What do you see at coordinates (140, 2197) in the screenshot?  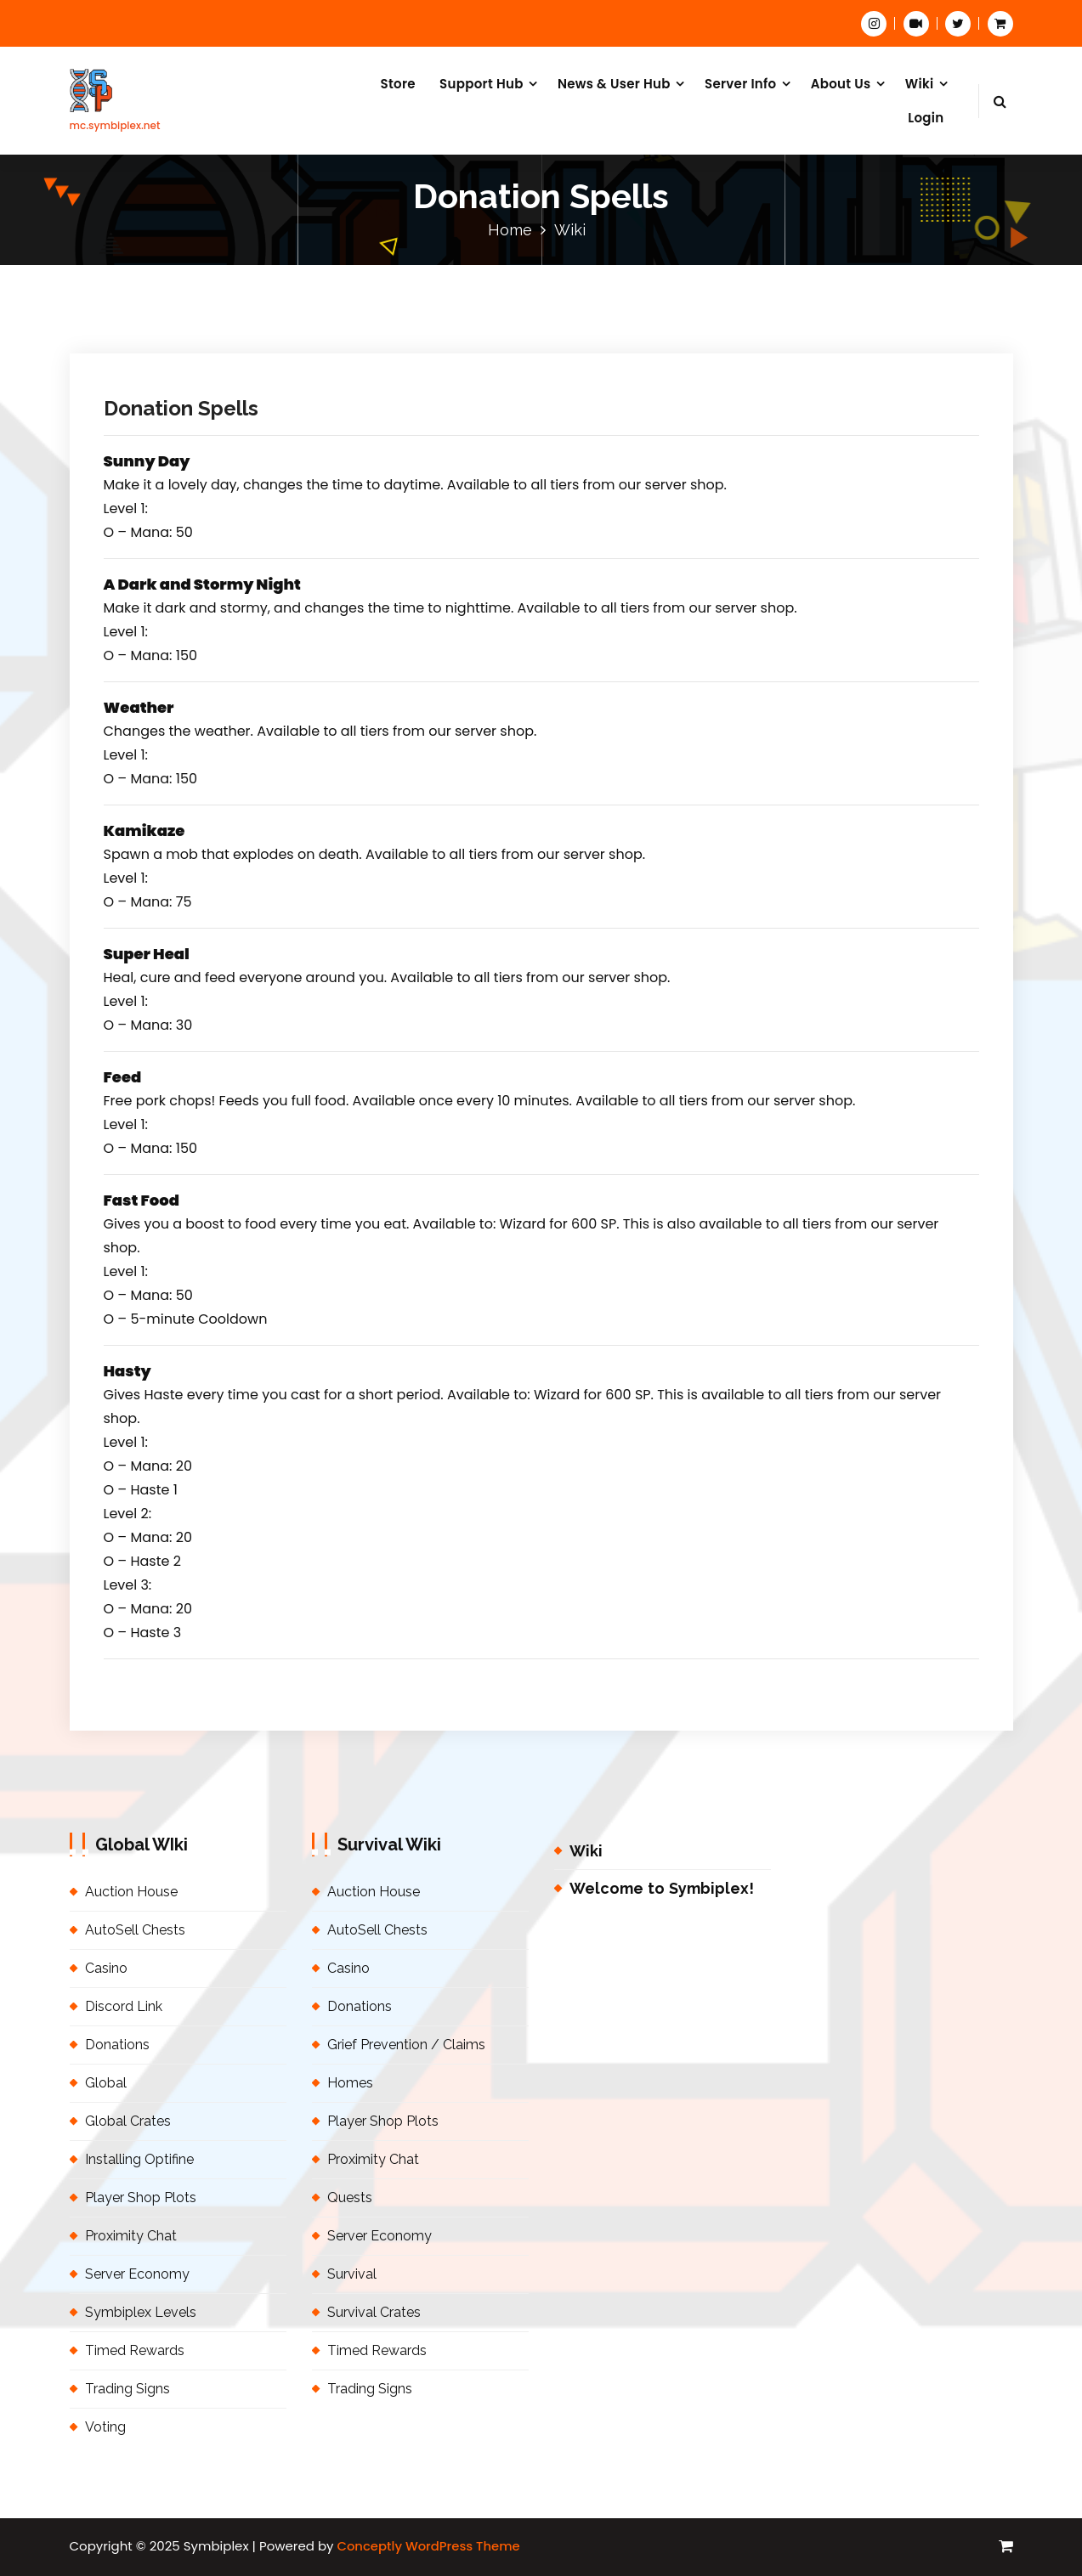 I see `Player Shop Plots` at bounding box center [140, 2197].